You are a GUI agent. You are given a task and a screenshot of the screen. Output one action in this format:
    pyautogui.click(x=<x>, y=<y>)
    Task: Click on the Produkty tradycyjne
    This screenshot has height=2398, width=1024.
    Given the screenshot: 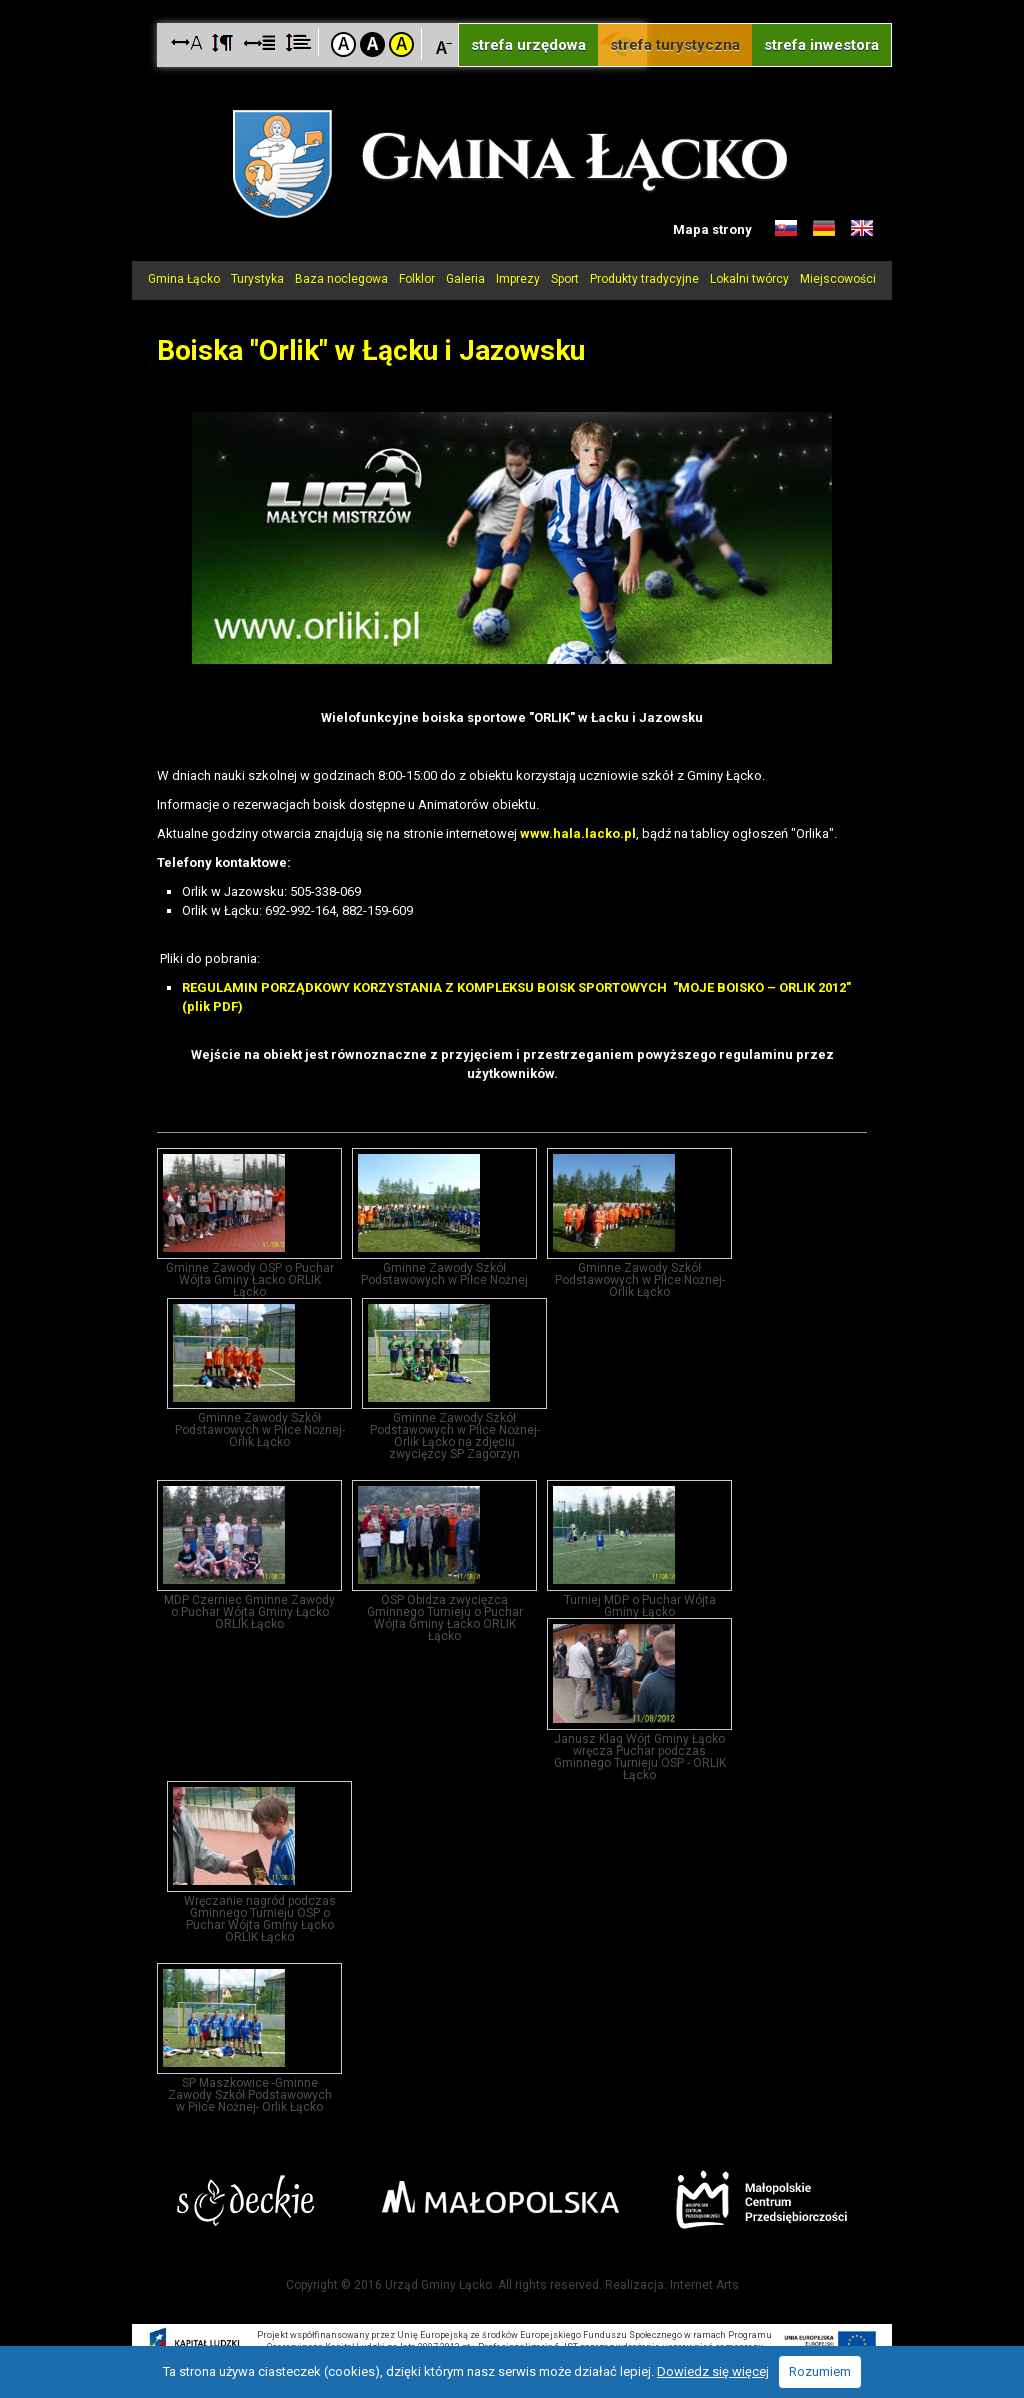 What is the action you would take?
    pyautogui.click(x=644, y=279)
    